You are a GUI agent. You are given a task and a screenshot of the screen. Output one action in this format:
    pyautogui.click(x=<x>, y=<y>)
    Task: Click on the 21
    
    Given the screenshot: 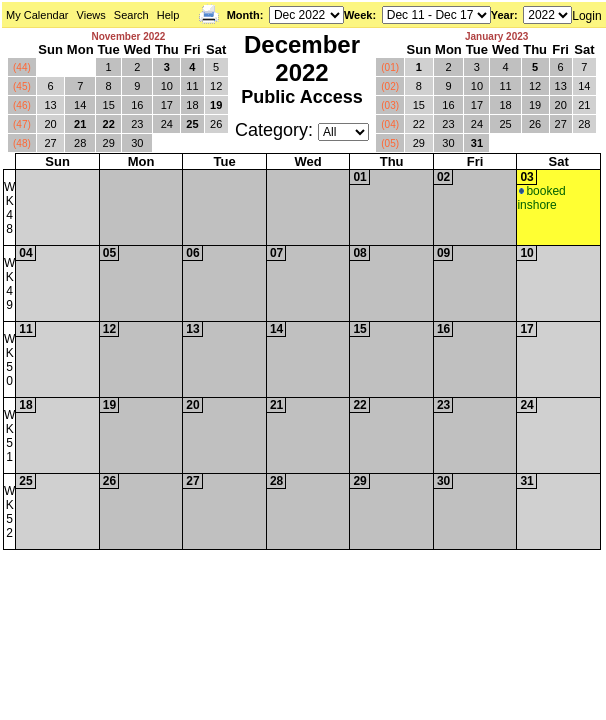 What is the action you would take?
    pyautogui.click(x=80, y=124)
    